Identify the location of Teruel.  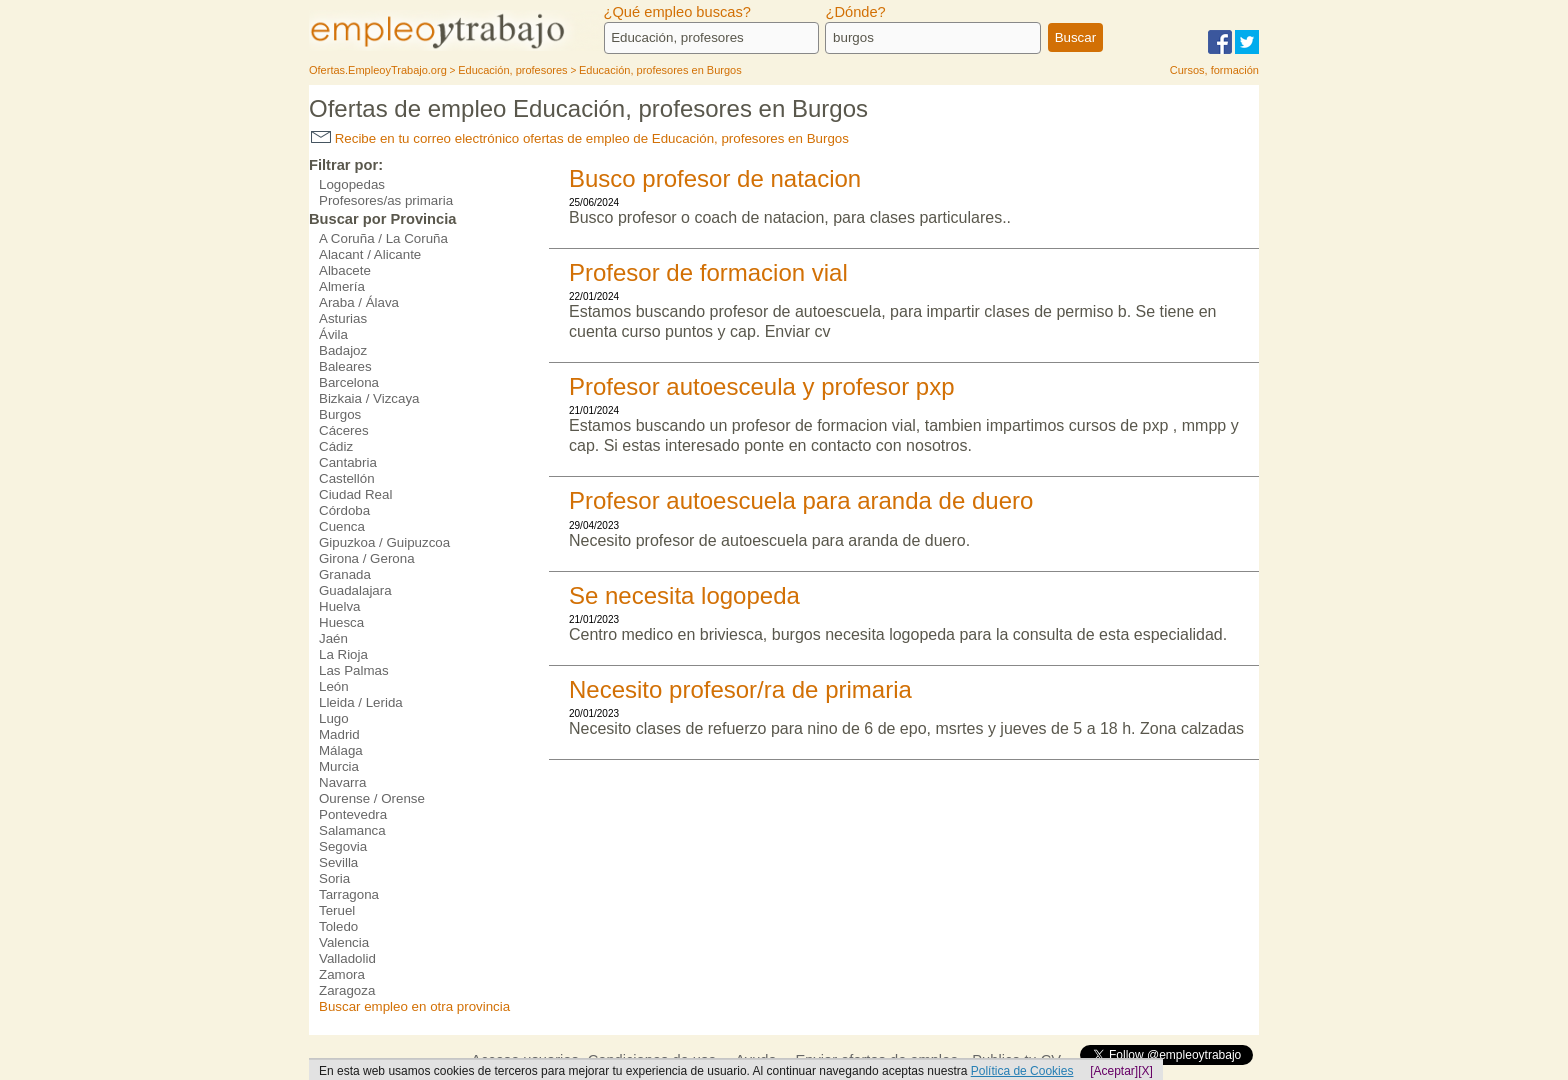
(337, 910).